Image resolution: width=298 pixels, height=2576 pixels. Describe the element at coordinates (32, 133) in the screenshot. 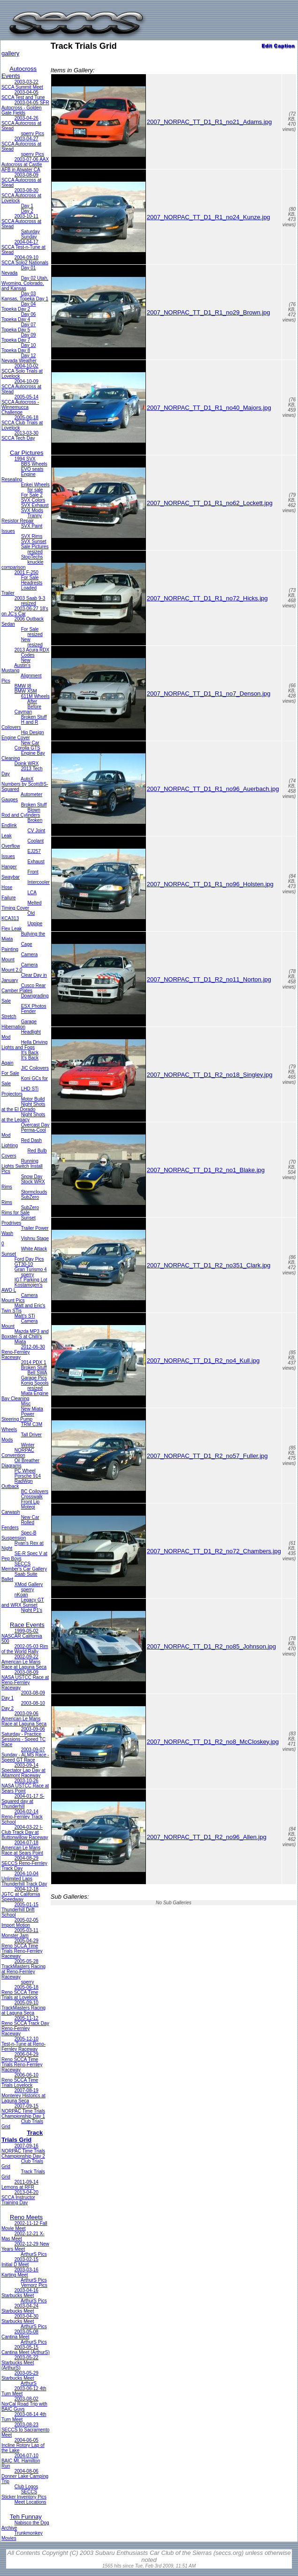

I see `sperry Pics` at that location.